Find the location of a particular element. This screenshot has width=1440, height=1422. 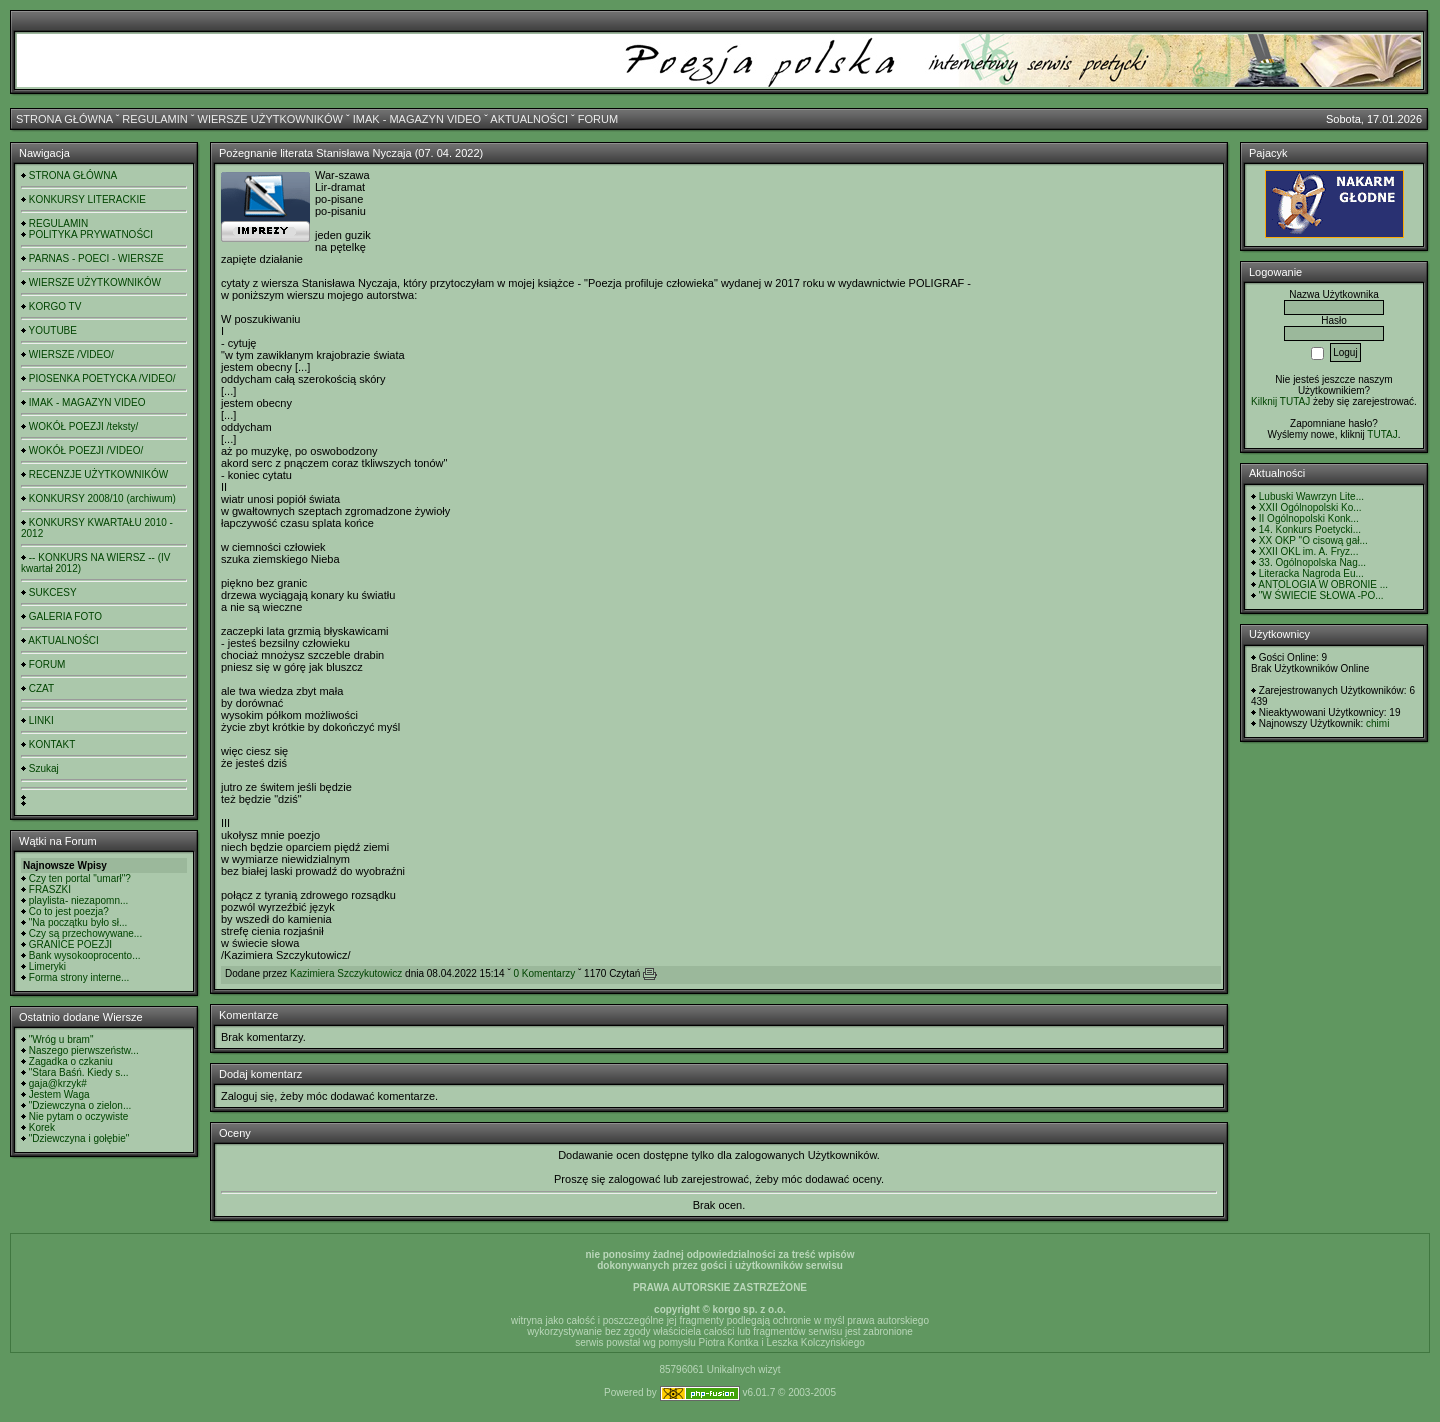

Jestem Waga is located at coordinates (59, 1094).